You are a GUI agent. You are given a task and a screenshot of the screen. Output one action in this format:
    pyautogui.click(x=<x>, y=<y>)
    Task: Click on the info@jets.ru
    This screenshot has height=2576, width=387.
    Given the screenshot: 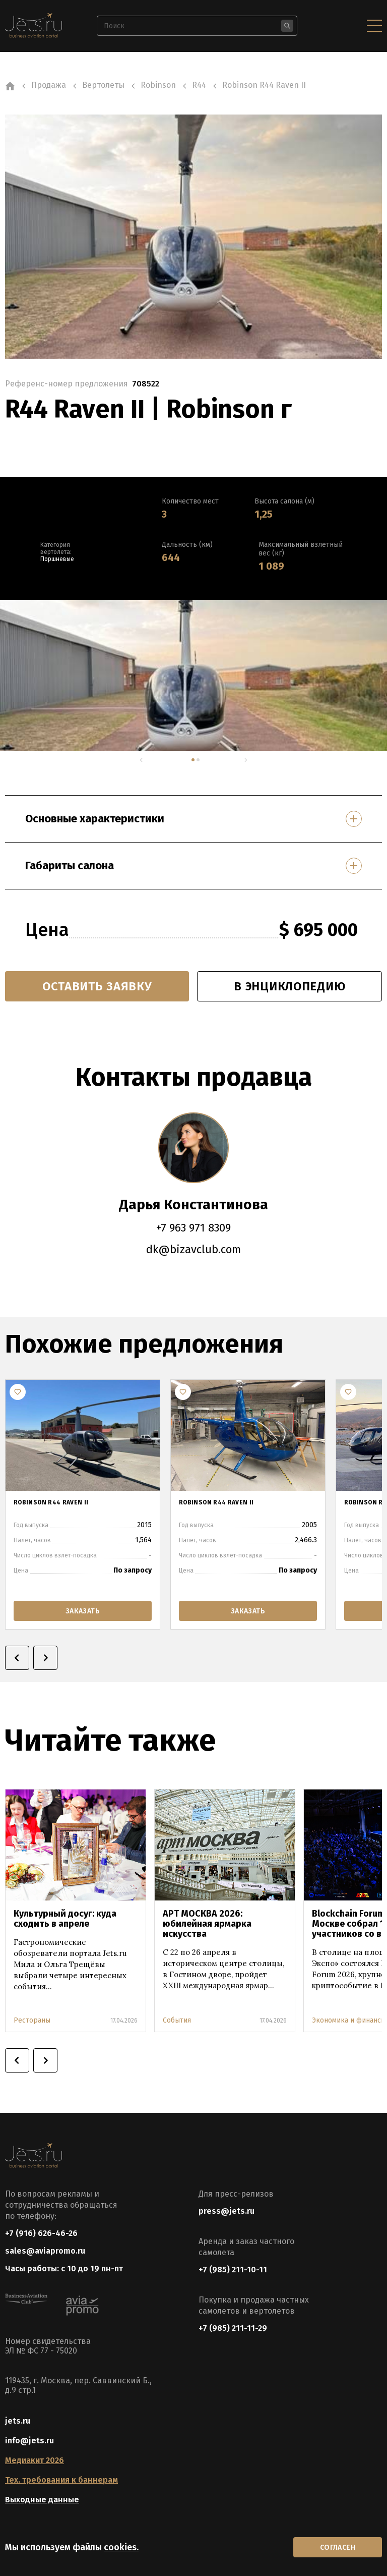 What is the action you would take?
    pyautogui.click(x=29, y=2440)
    